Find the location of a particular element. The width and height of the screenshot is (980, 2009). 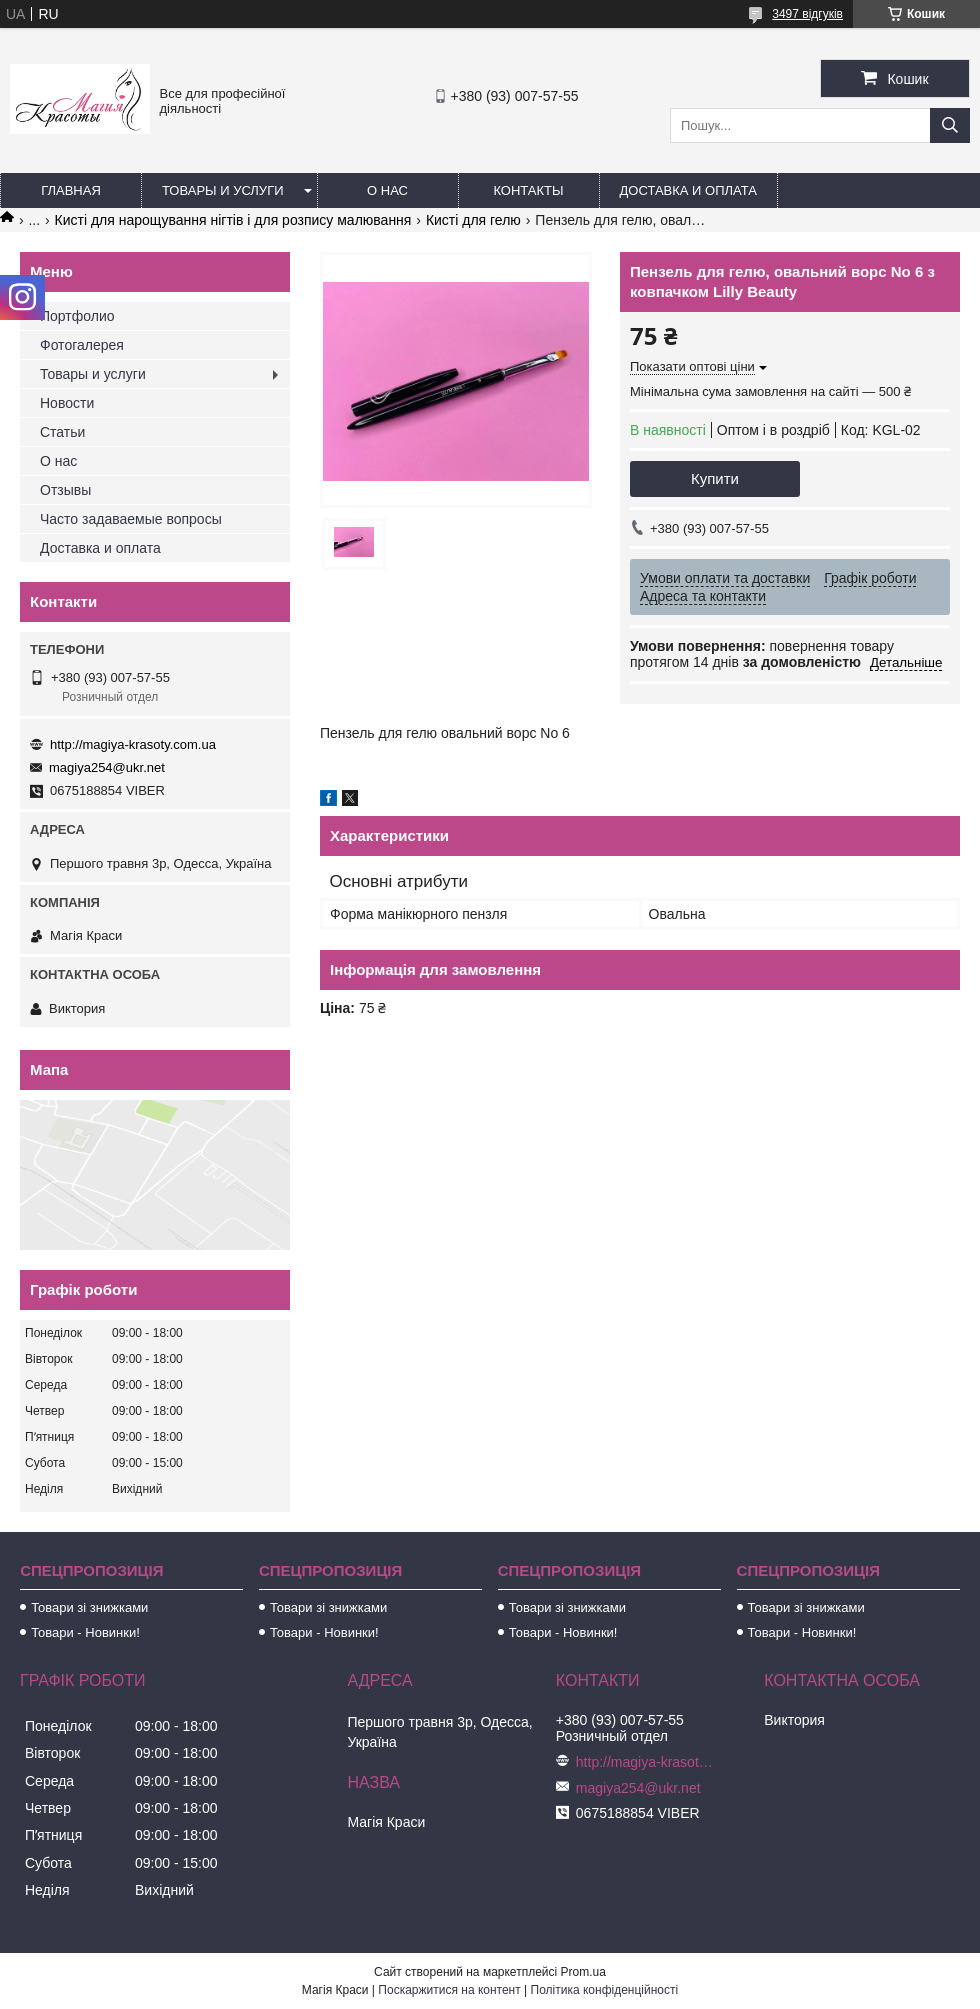

О нас is located at coordinates (387, 190).